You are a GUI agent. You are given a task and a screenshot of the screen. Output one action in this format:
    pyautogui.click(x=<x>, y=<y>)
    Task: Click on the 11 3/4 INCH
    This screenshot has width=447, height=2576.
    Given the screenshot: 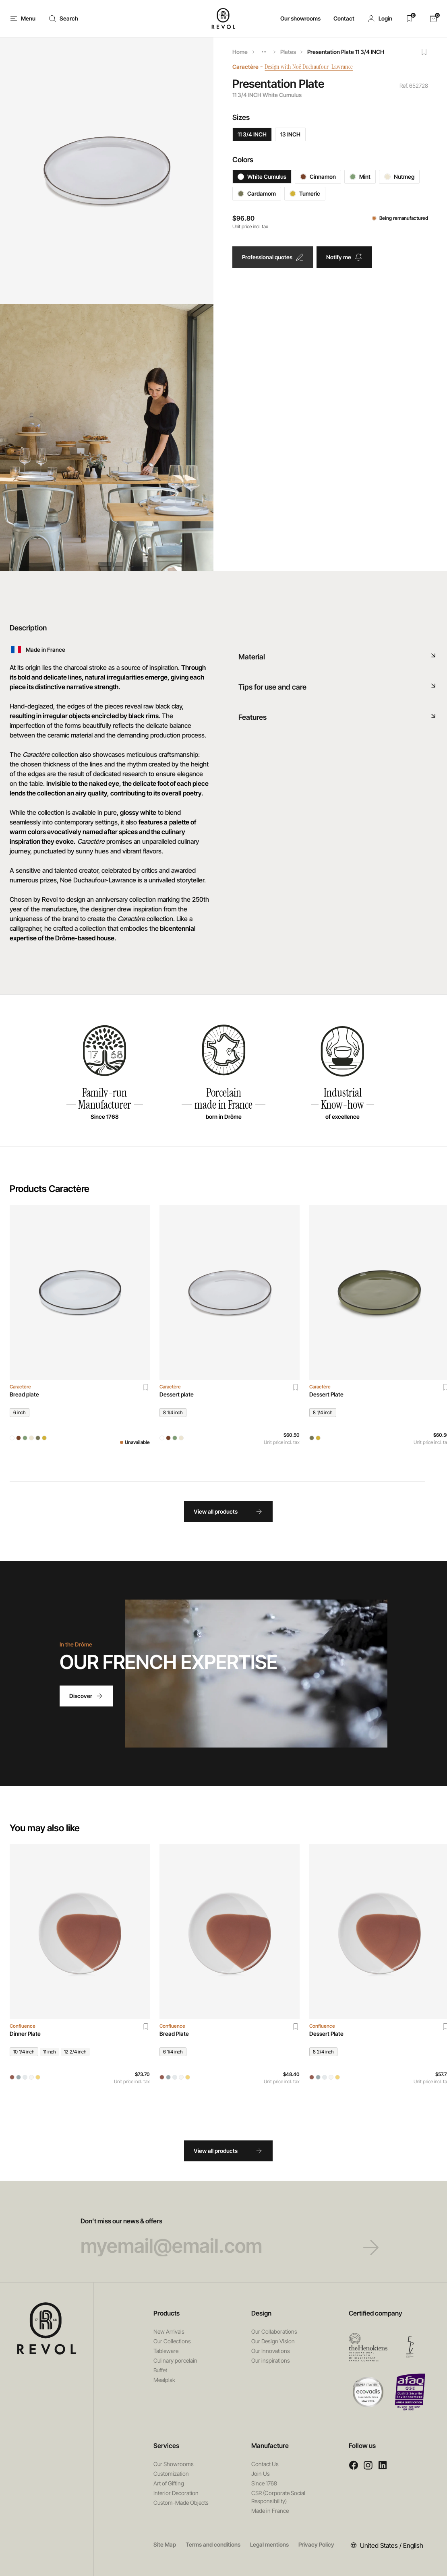 What is the action you would take?
    pyautogui.click(x=252, y=134)
    